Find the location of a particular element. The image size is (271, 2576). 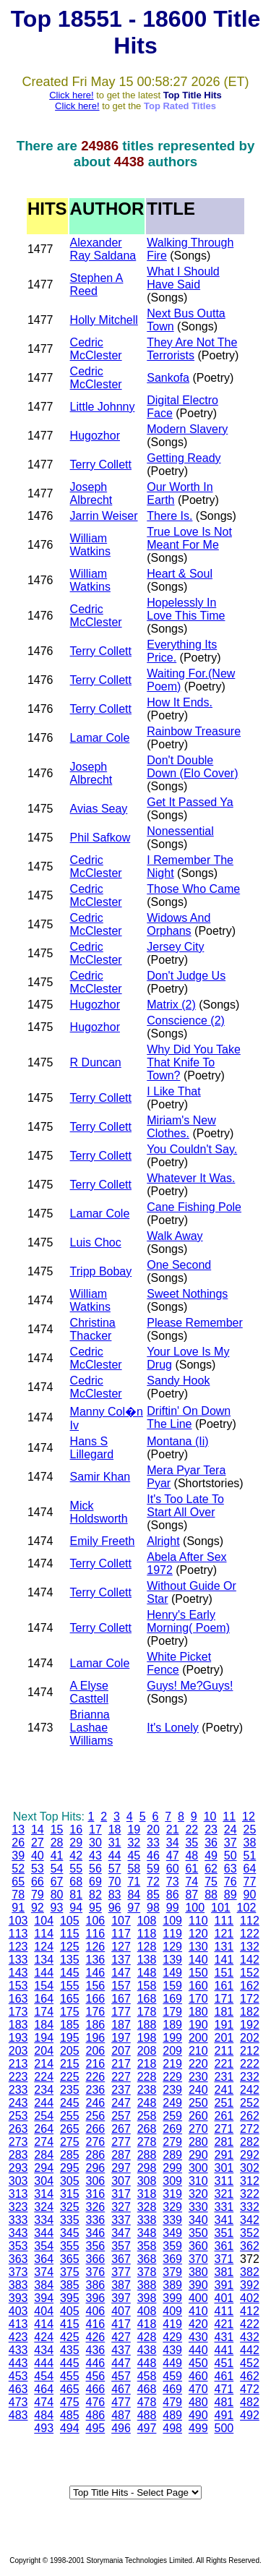

211 is located at coordinates (224, 2051).